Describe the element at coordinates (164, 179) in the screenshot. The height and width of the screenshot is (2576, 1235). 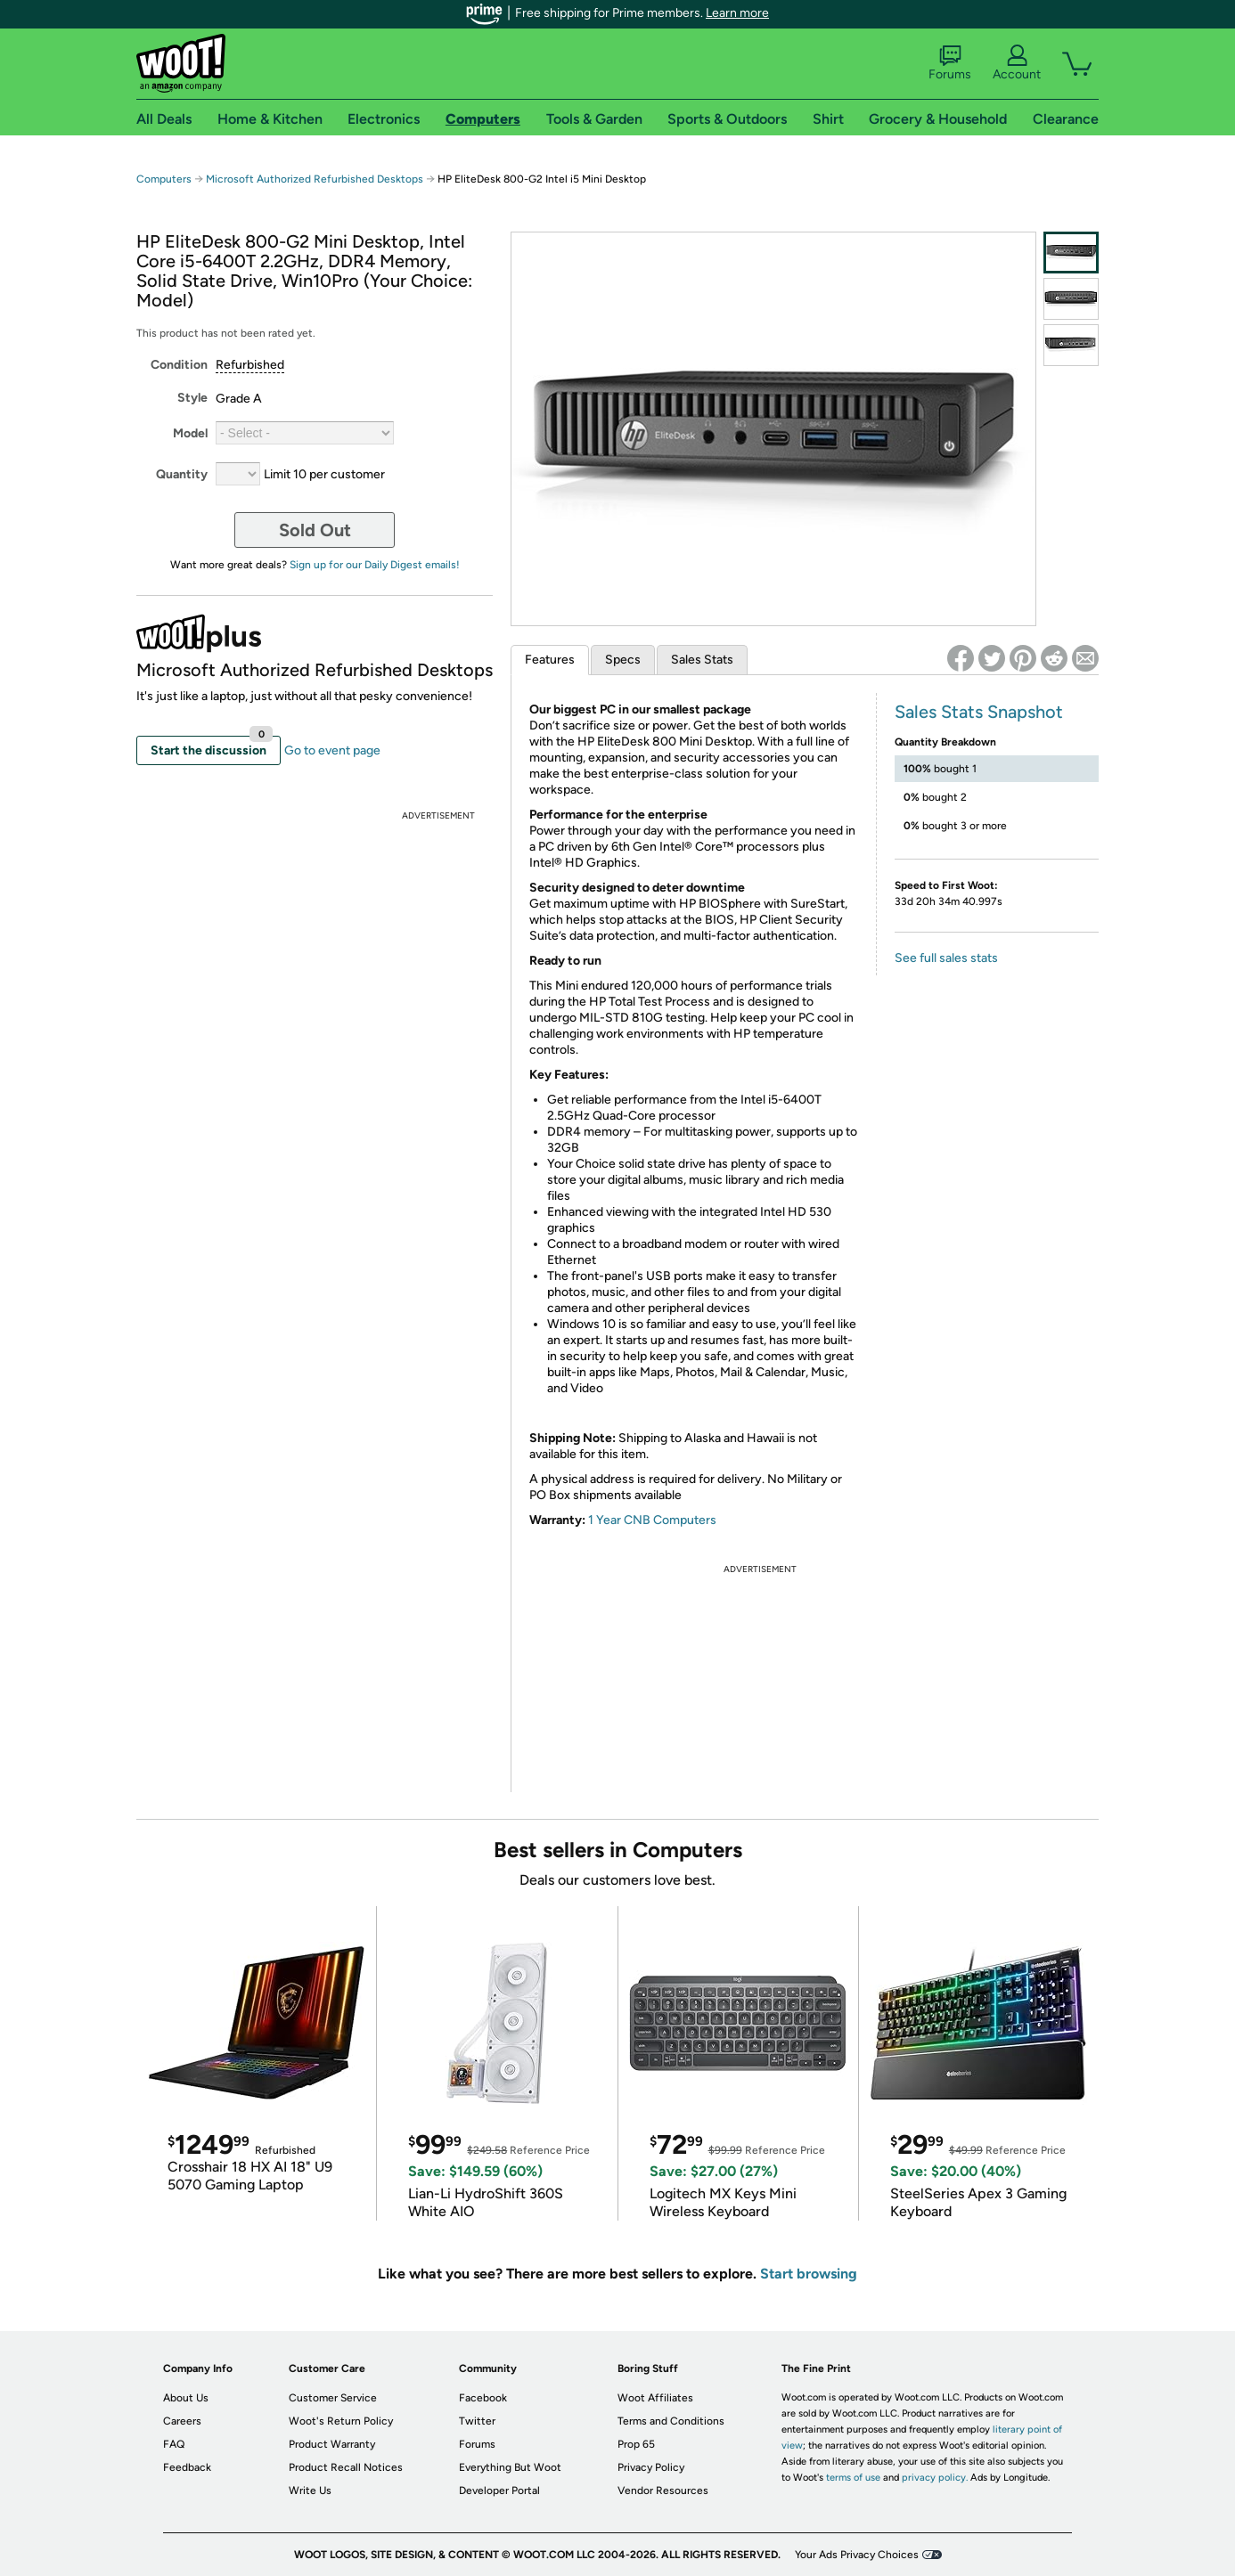
I see `Computers` at that location.